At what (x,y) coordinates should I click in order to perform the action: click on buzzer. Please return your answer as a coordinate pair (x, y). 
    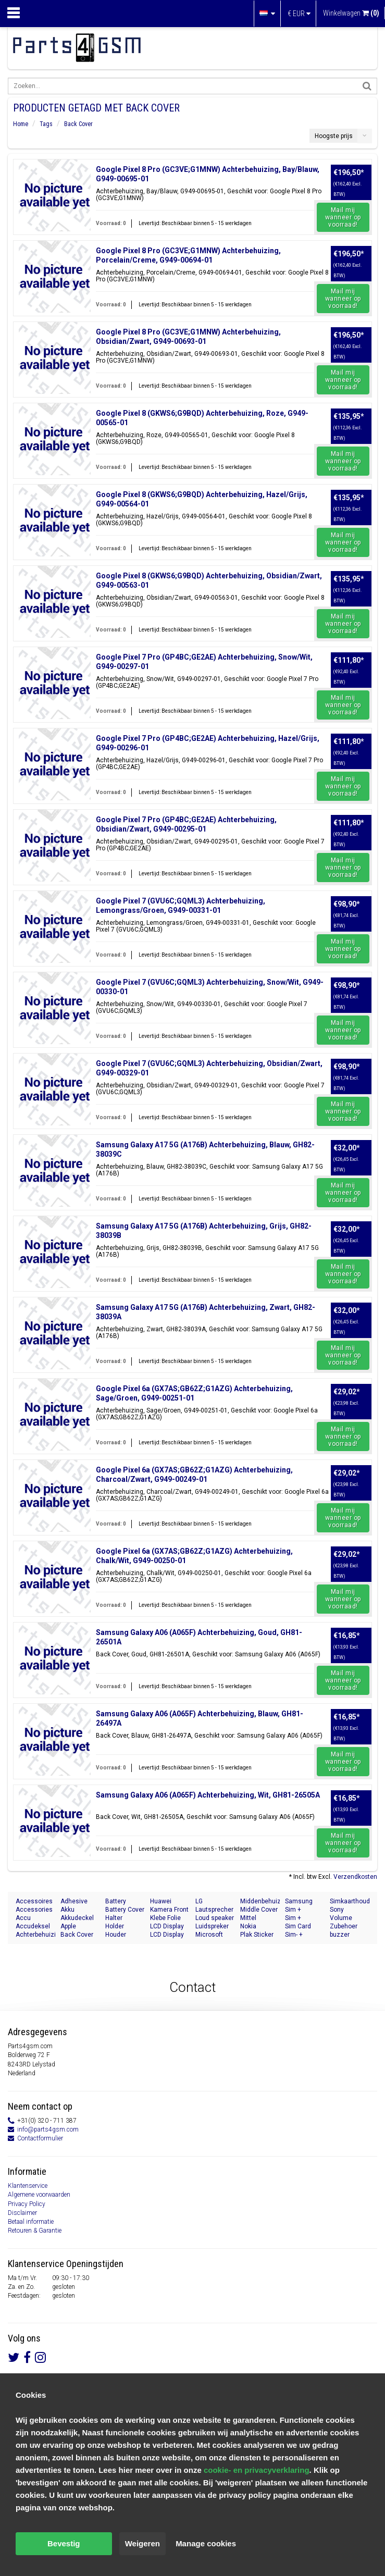
    Looking at the image, I should click on (340, 1934).